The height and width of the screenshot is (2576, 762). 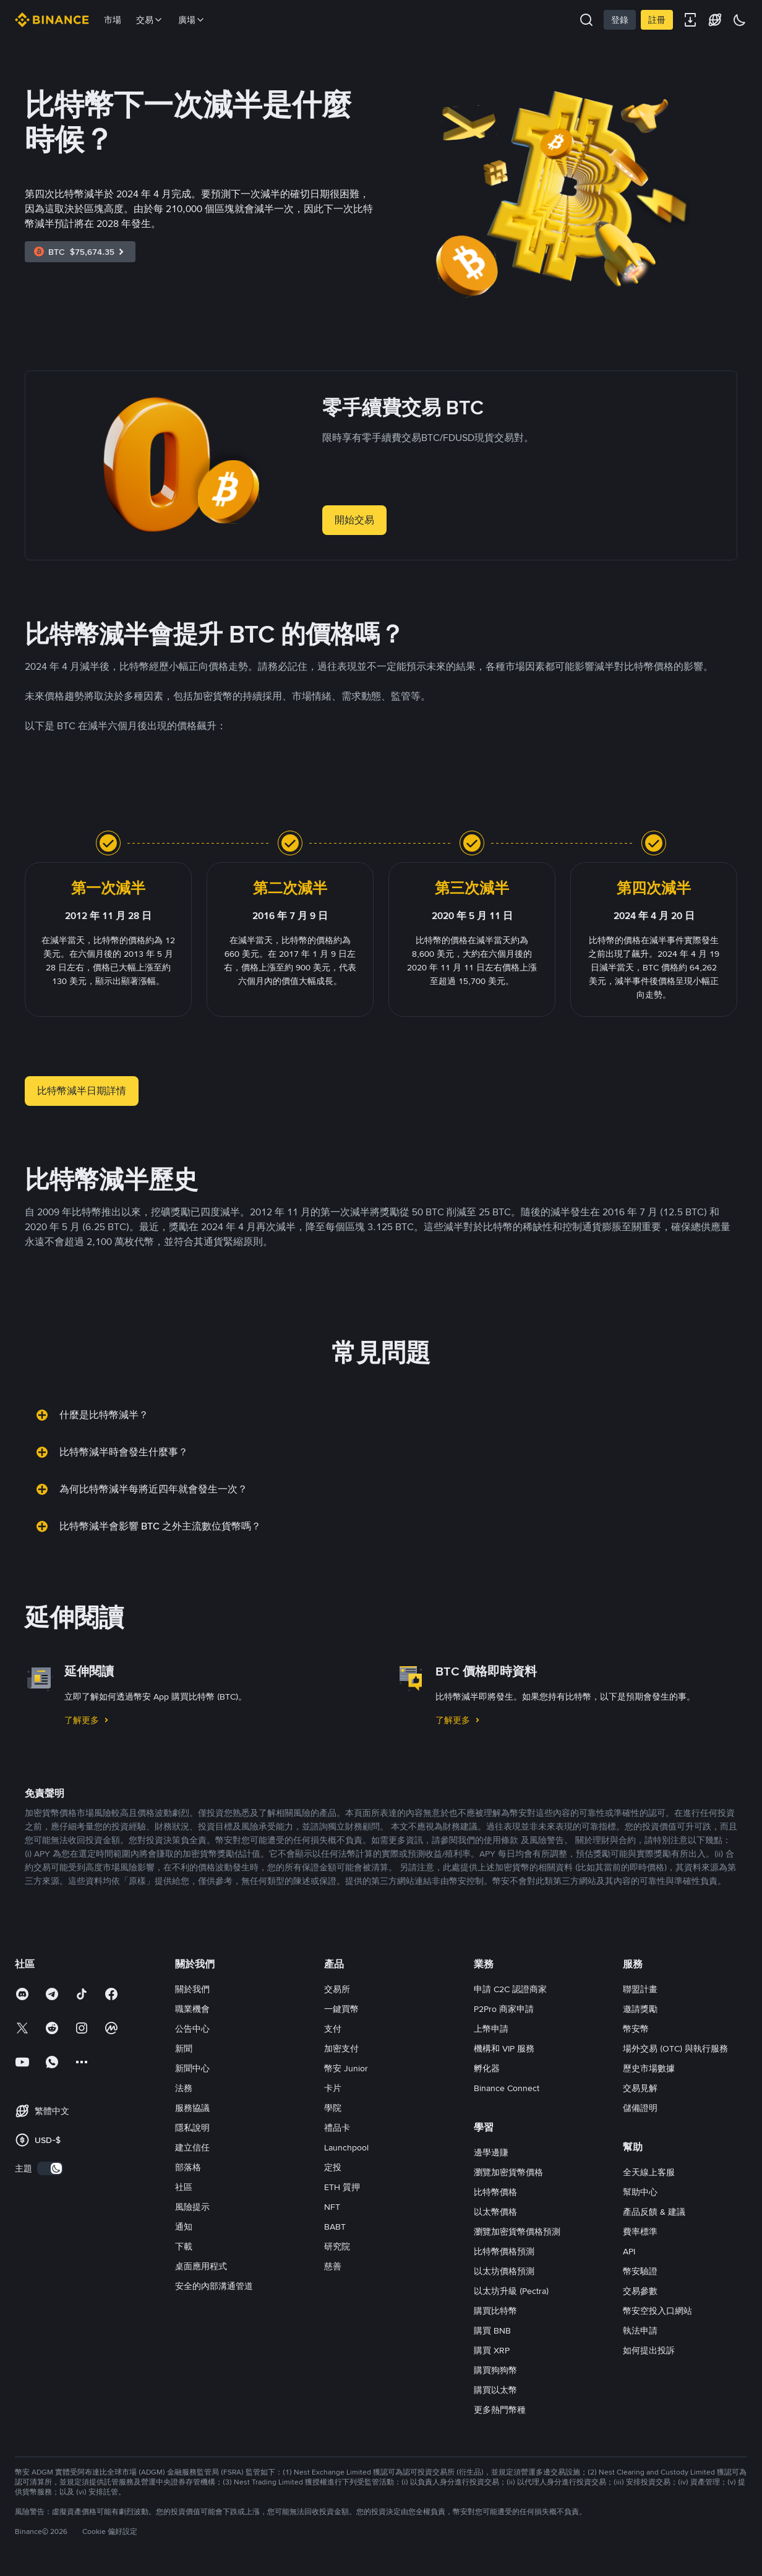 What do you see at coordinates (332, 2206) in the screenshot?
I see `NFT` at bounding box center [332, 2206].